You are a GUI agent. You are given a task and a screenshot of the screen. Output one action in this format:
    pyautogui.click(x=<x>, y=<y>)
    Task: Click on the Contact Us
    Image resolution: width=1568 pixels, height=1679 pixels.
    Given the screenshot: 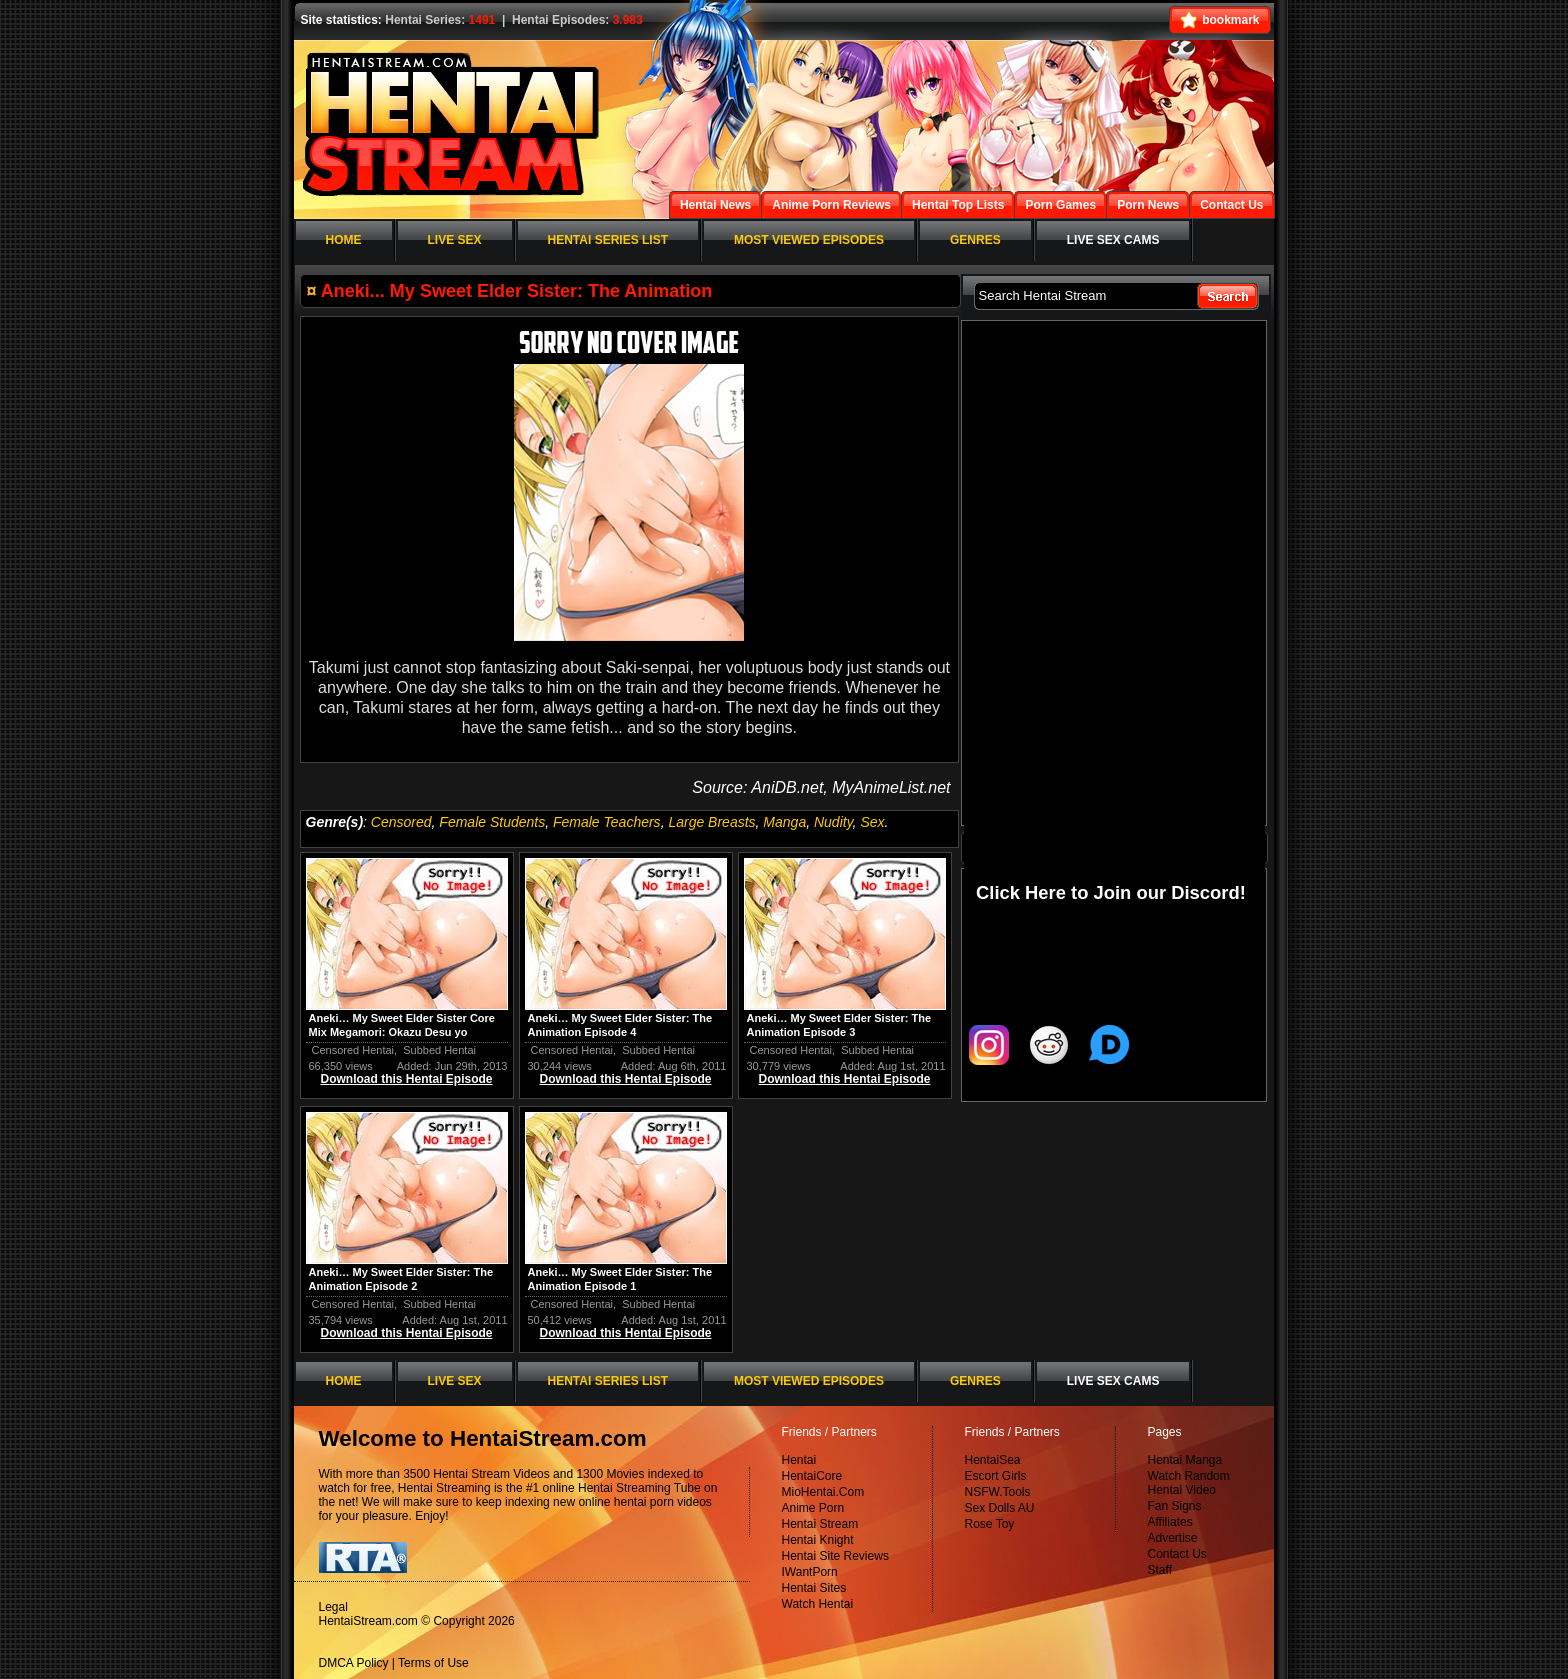 What is the action you would take?
    pyautogui.click(x=1177, y=1554)
    